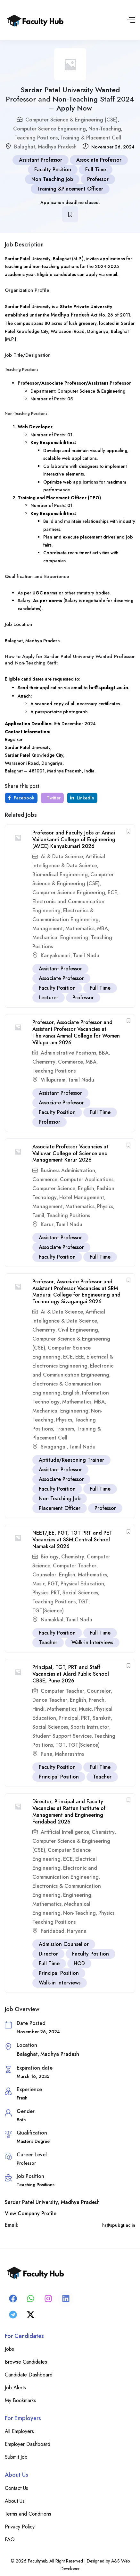 This screenshot has width=140, height=2576. Describe the element at coordinates (70, 1673) in the screenshot. I see `Principal, TGT, PRT and Staff Vacancies at Alard Public School CBSE, Pune 2026` at that location.